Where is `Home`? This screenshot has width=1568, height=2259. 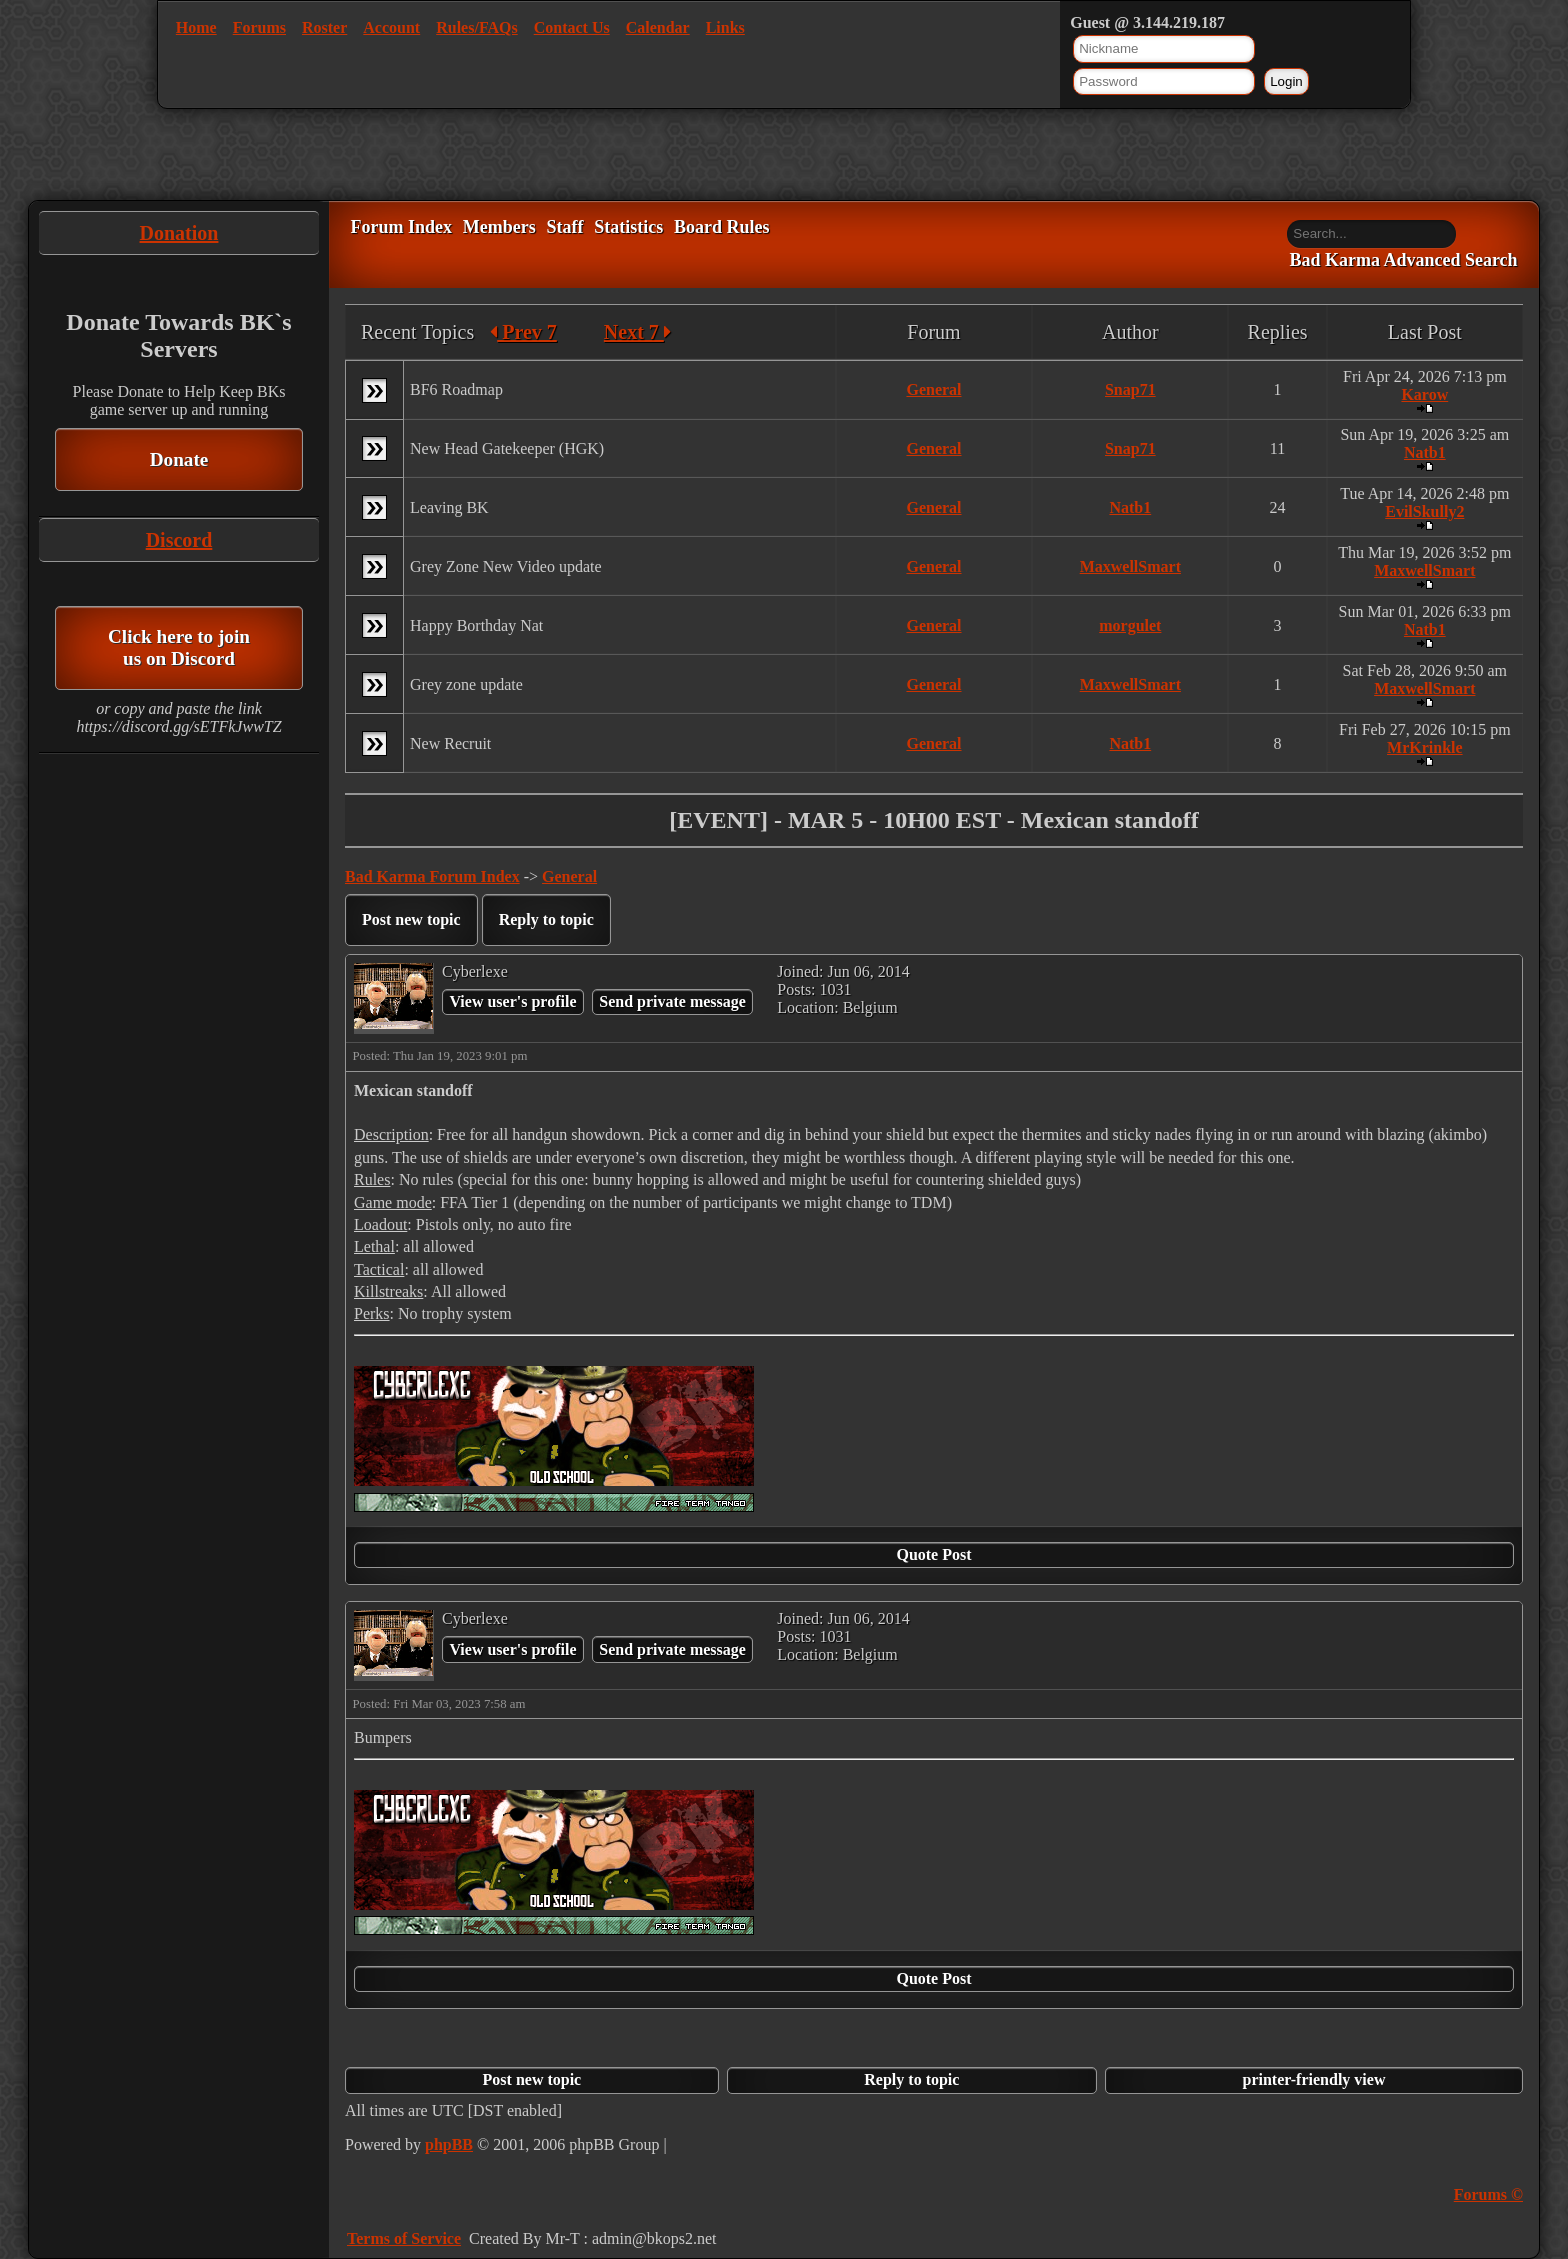
Home is located at coordinates (196, 27).